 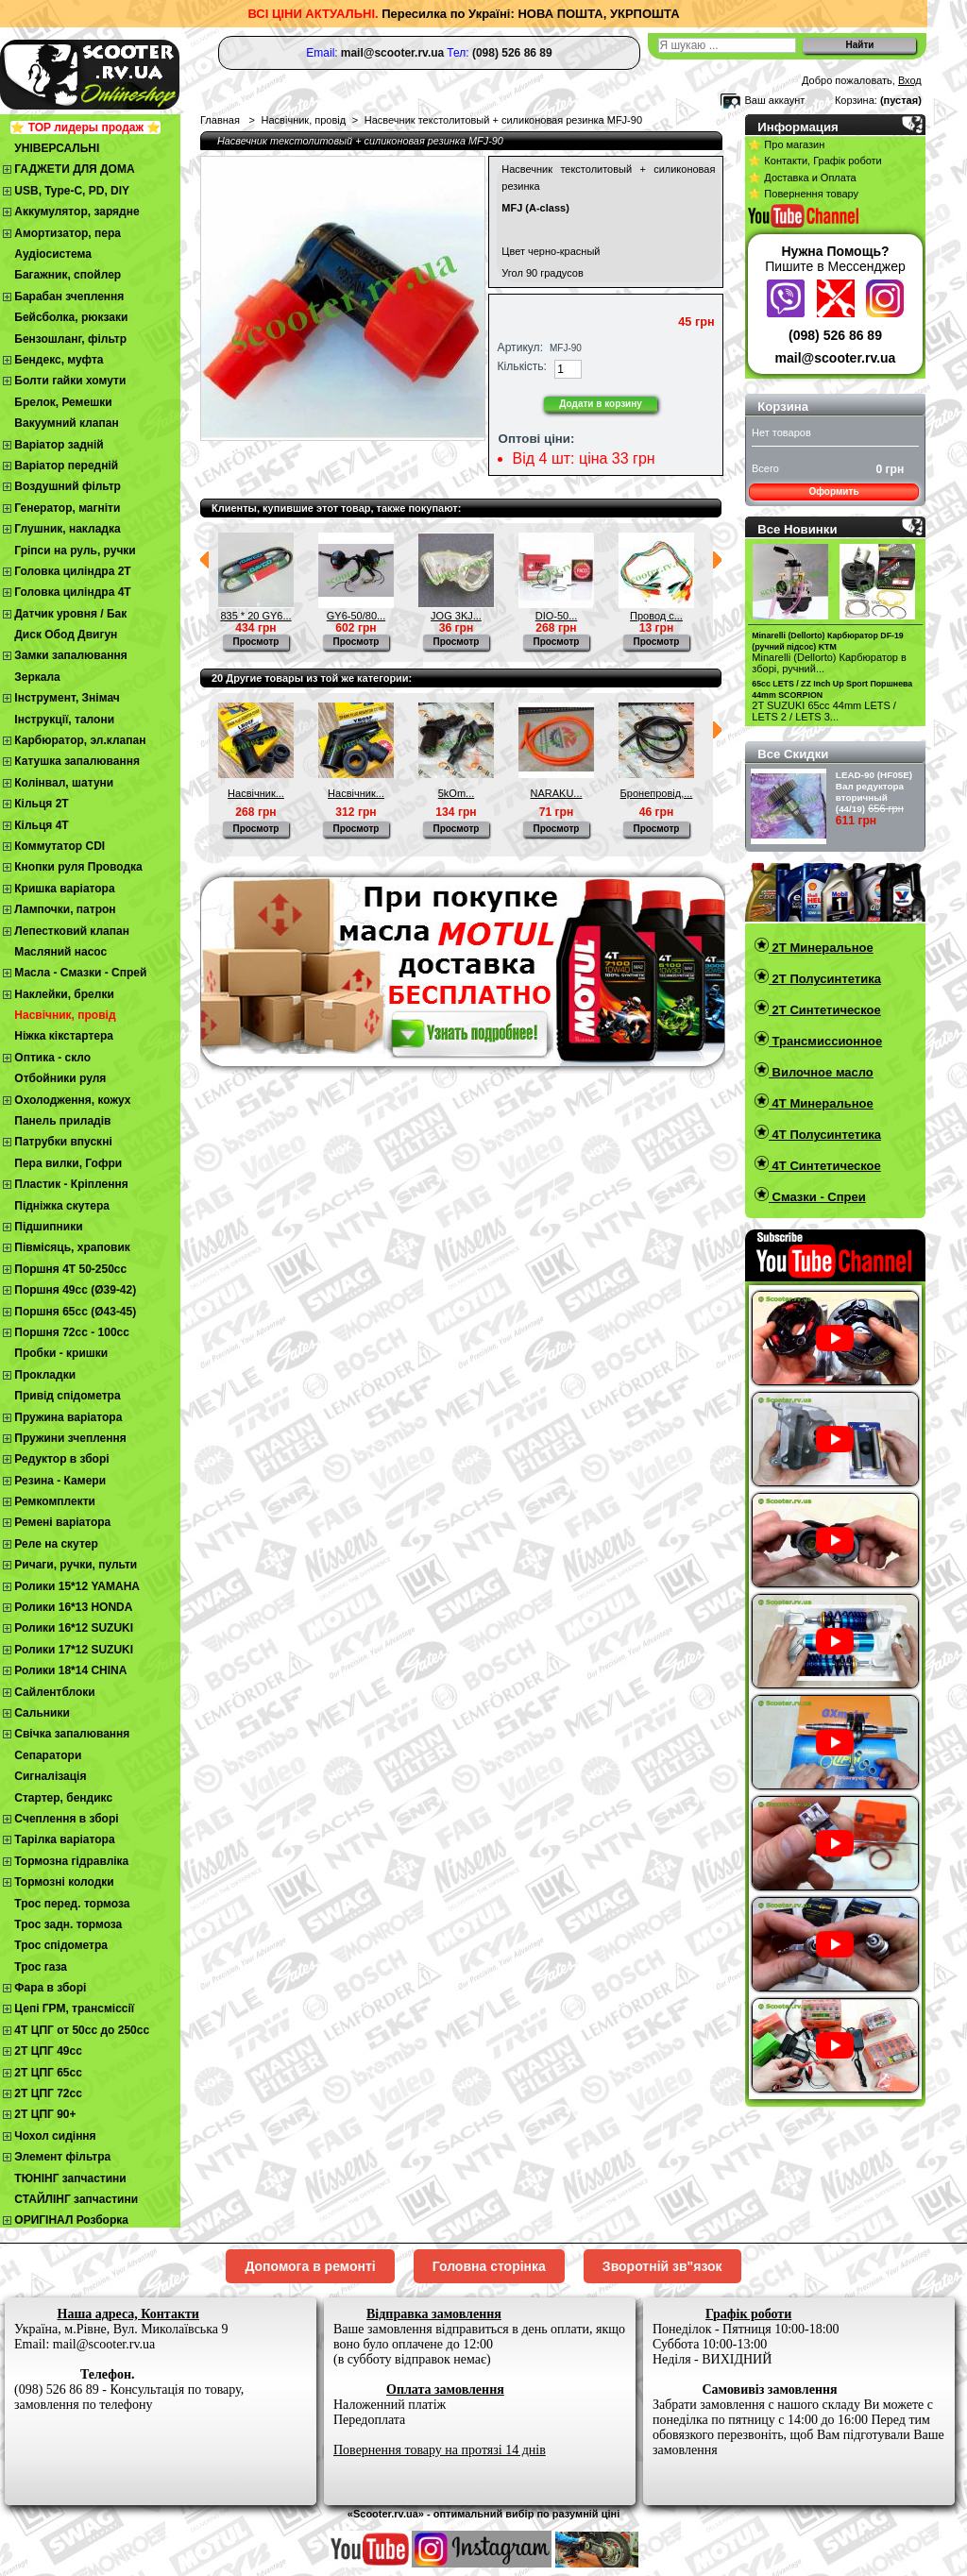 I want to click on JOG 3KJ..., so click(x=456, y=615).